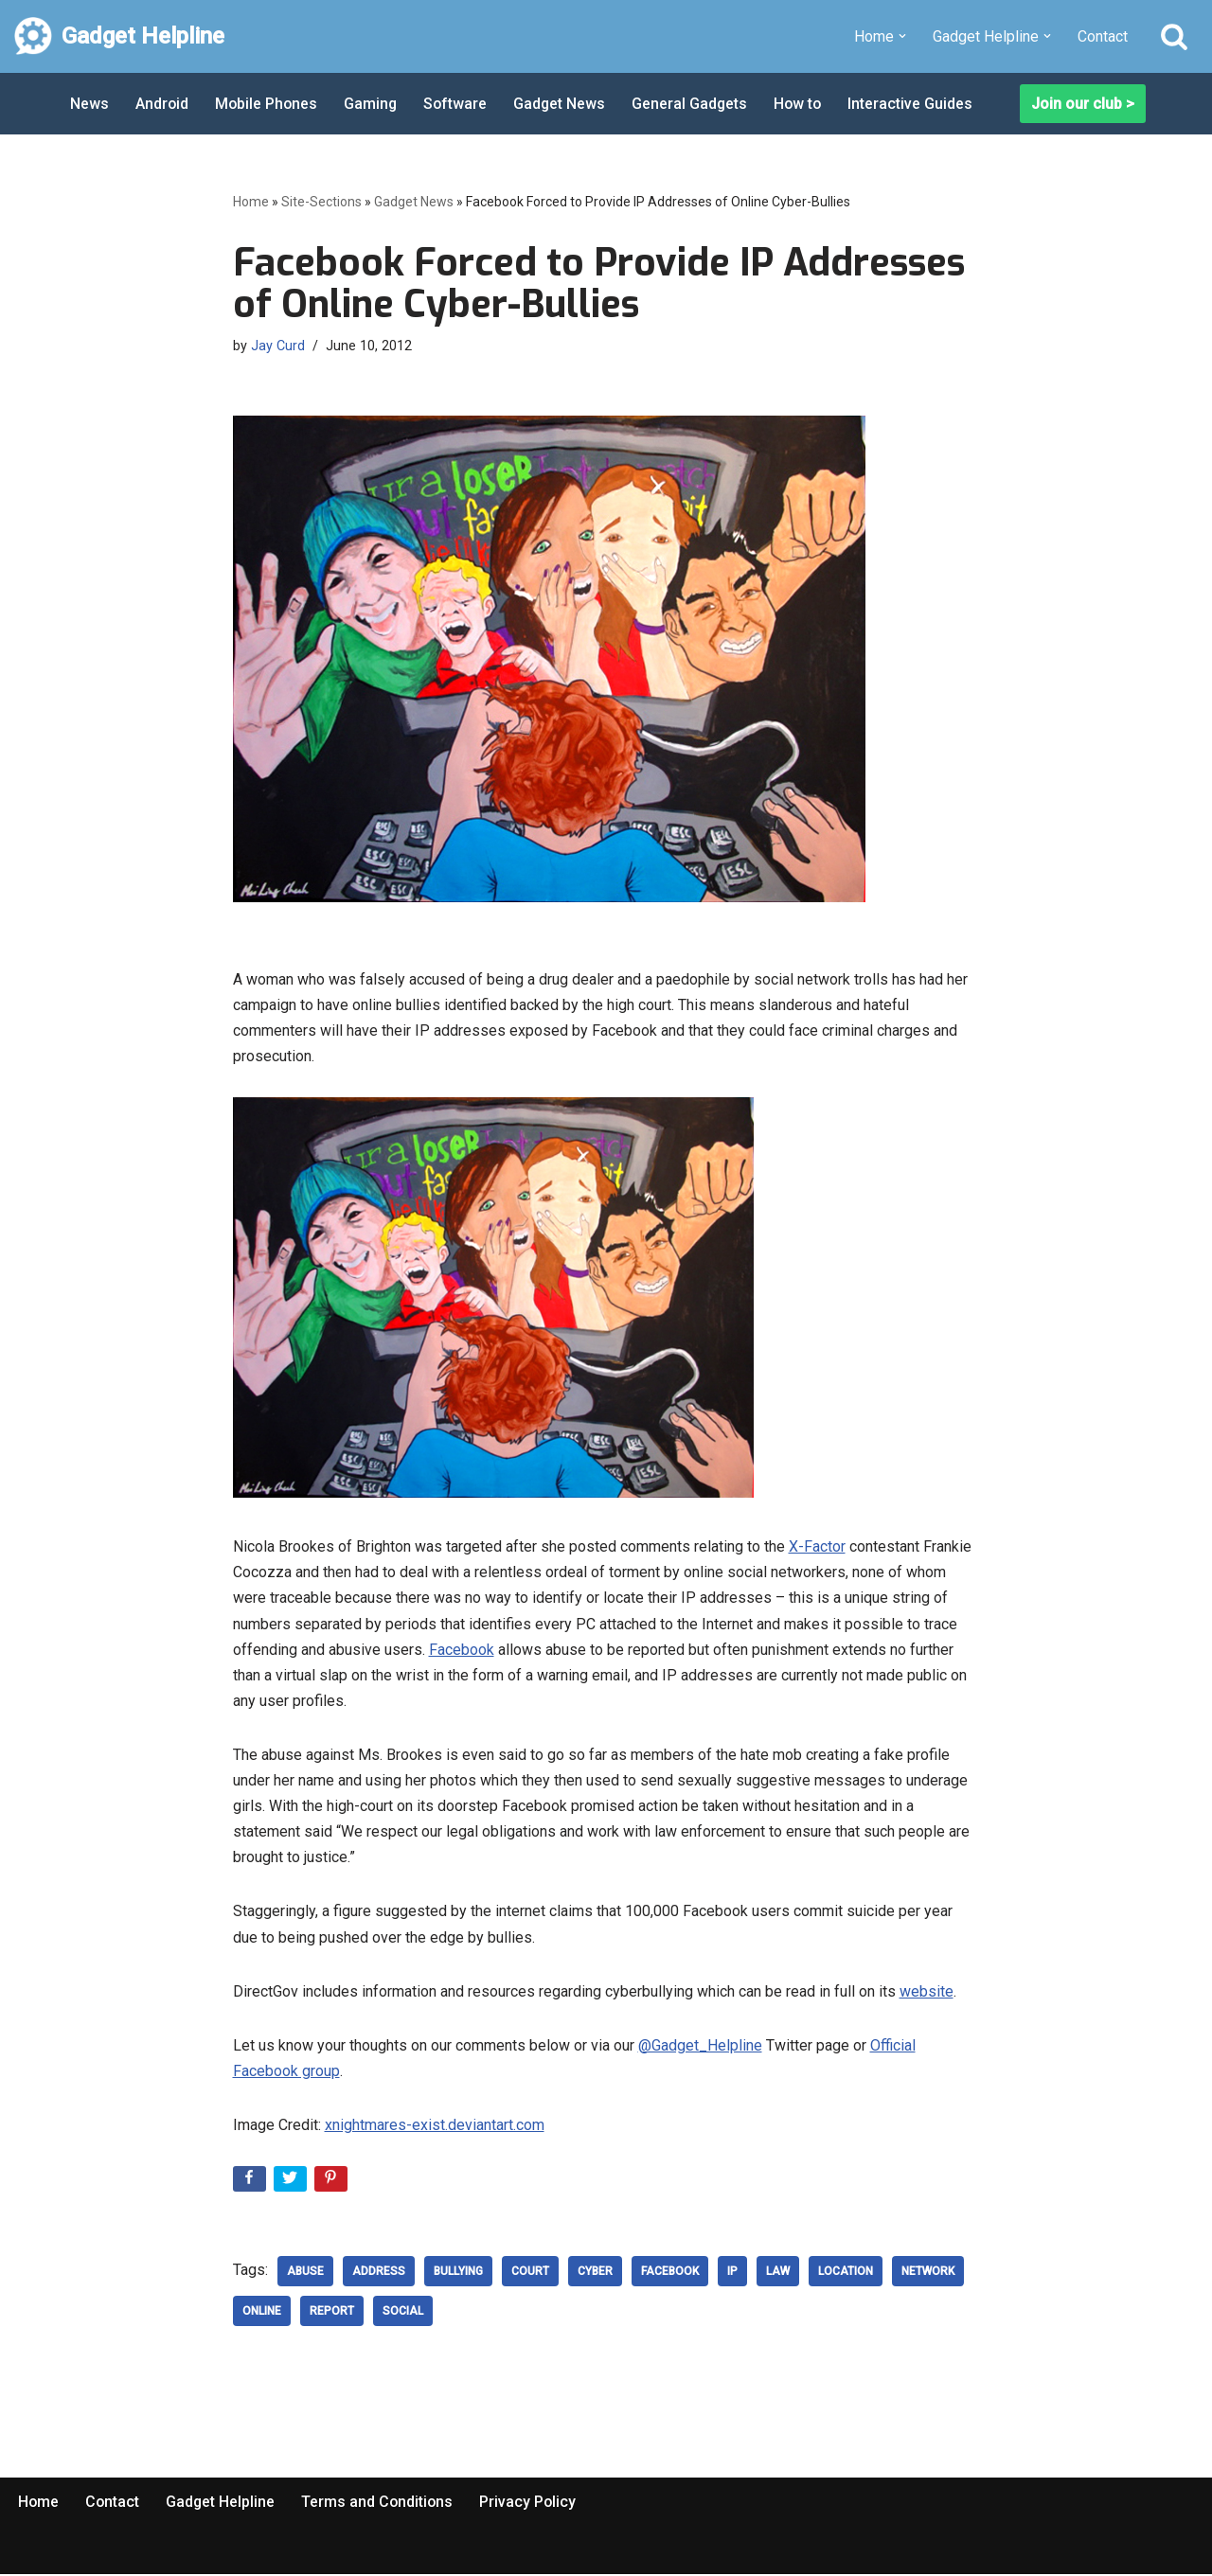  What do you see at coordinates (251, 201) in the screenshot?
I see `Home` at bounding box center [251, 201].